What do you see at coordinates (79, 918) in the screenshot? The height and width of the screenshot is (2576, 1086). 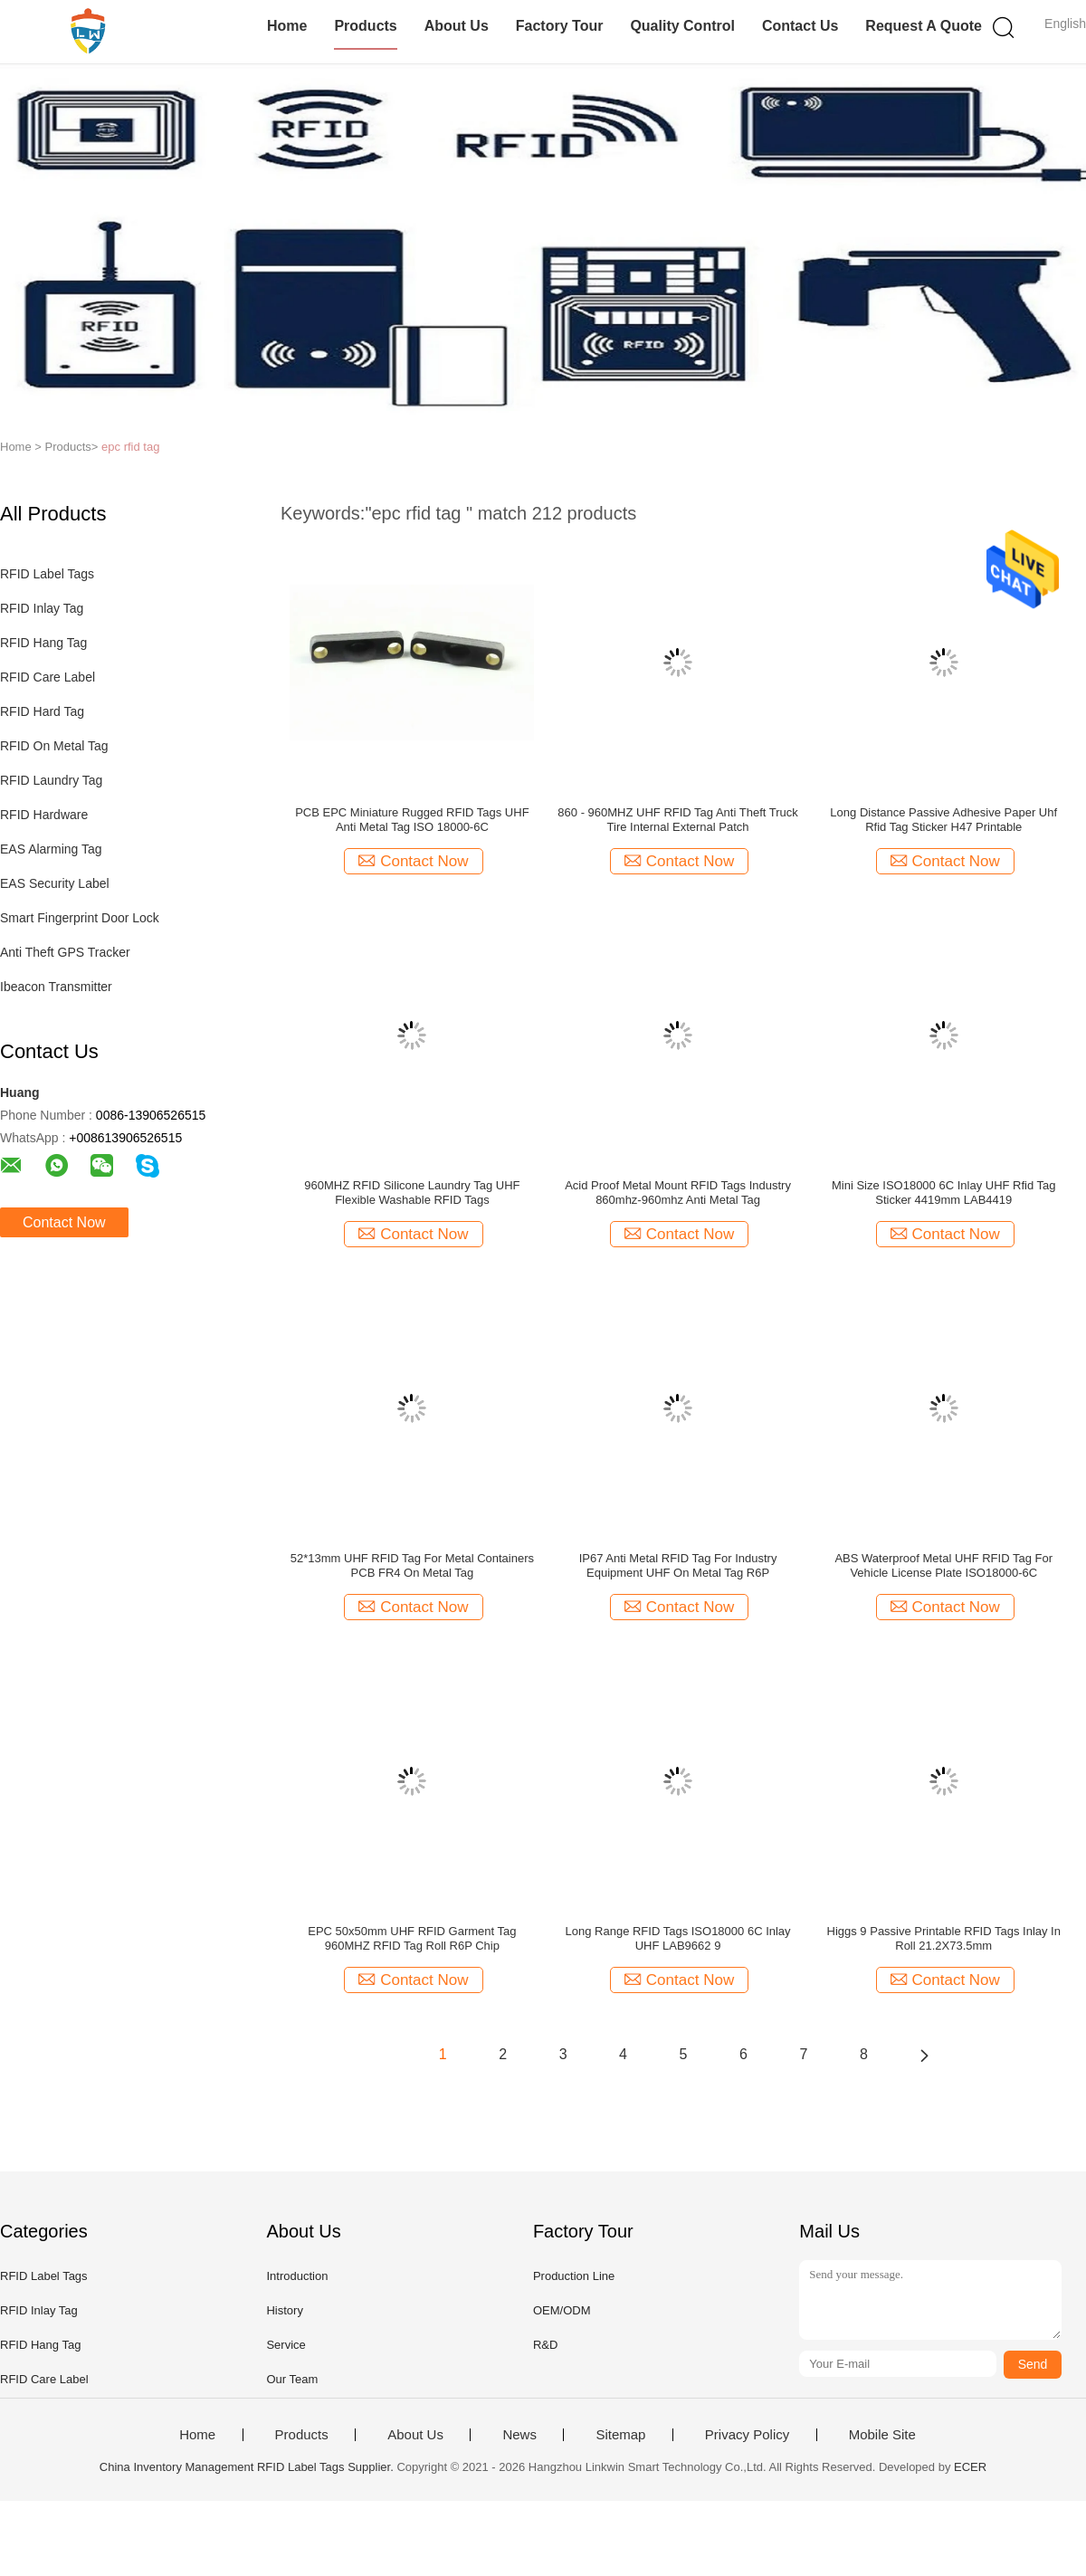 I see `Smart Fingerprint Door Lock` at bounding box center [79, 918].